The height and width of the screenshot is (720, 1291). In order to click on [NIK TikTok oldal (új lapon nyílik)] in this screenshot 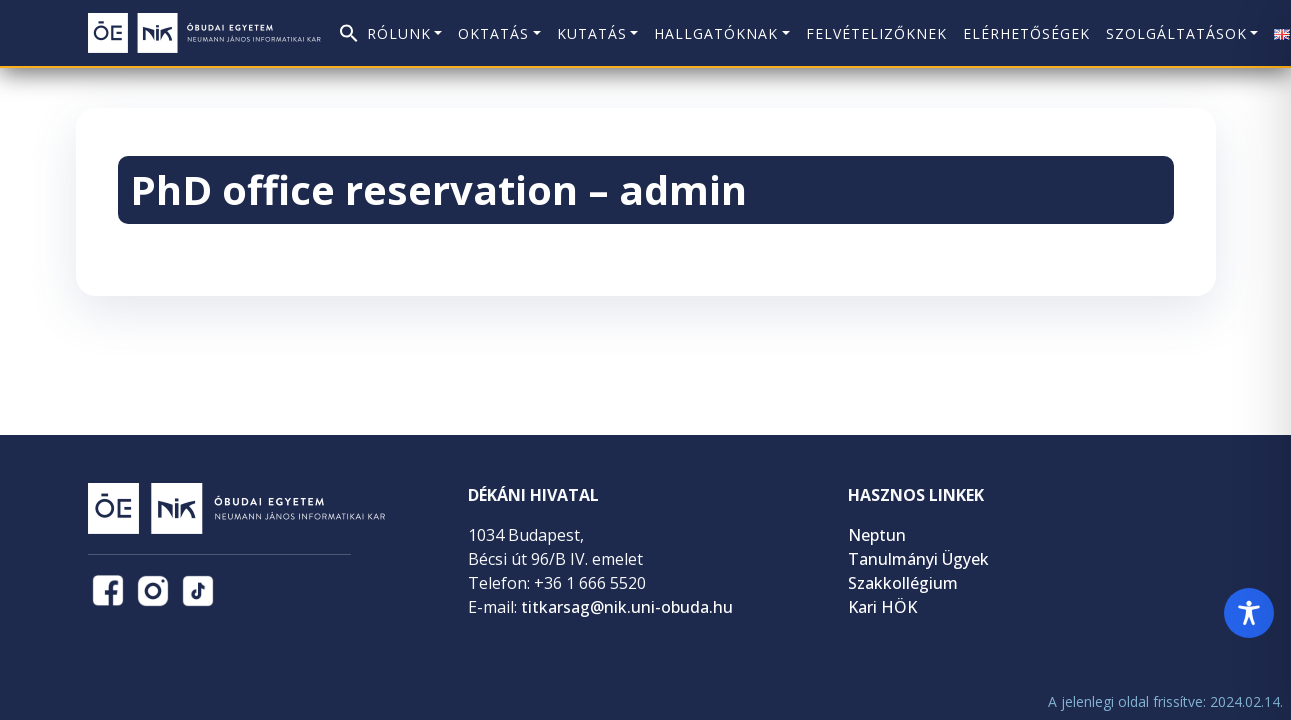, I will do `click(198, 591)`.